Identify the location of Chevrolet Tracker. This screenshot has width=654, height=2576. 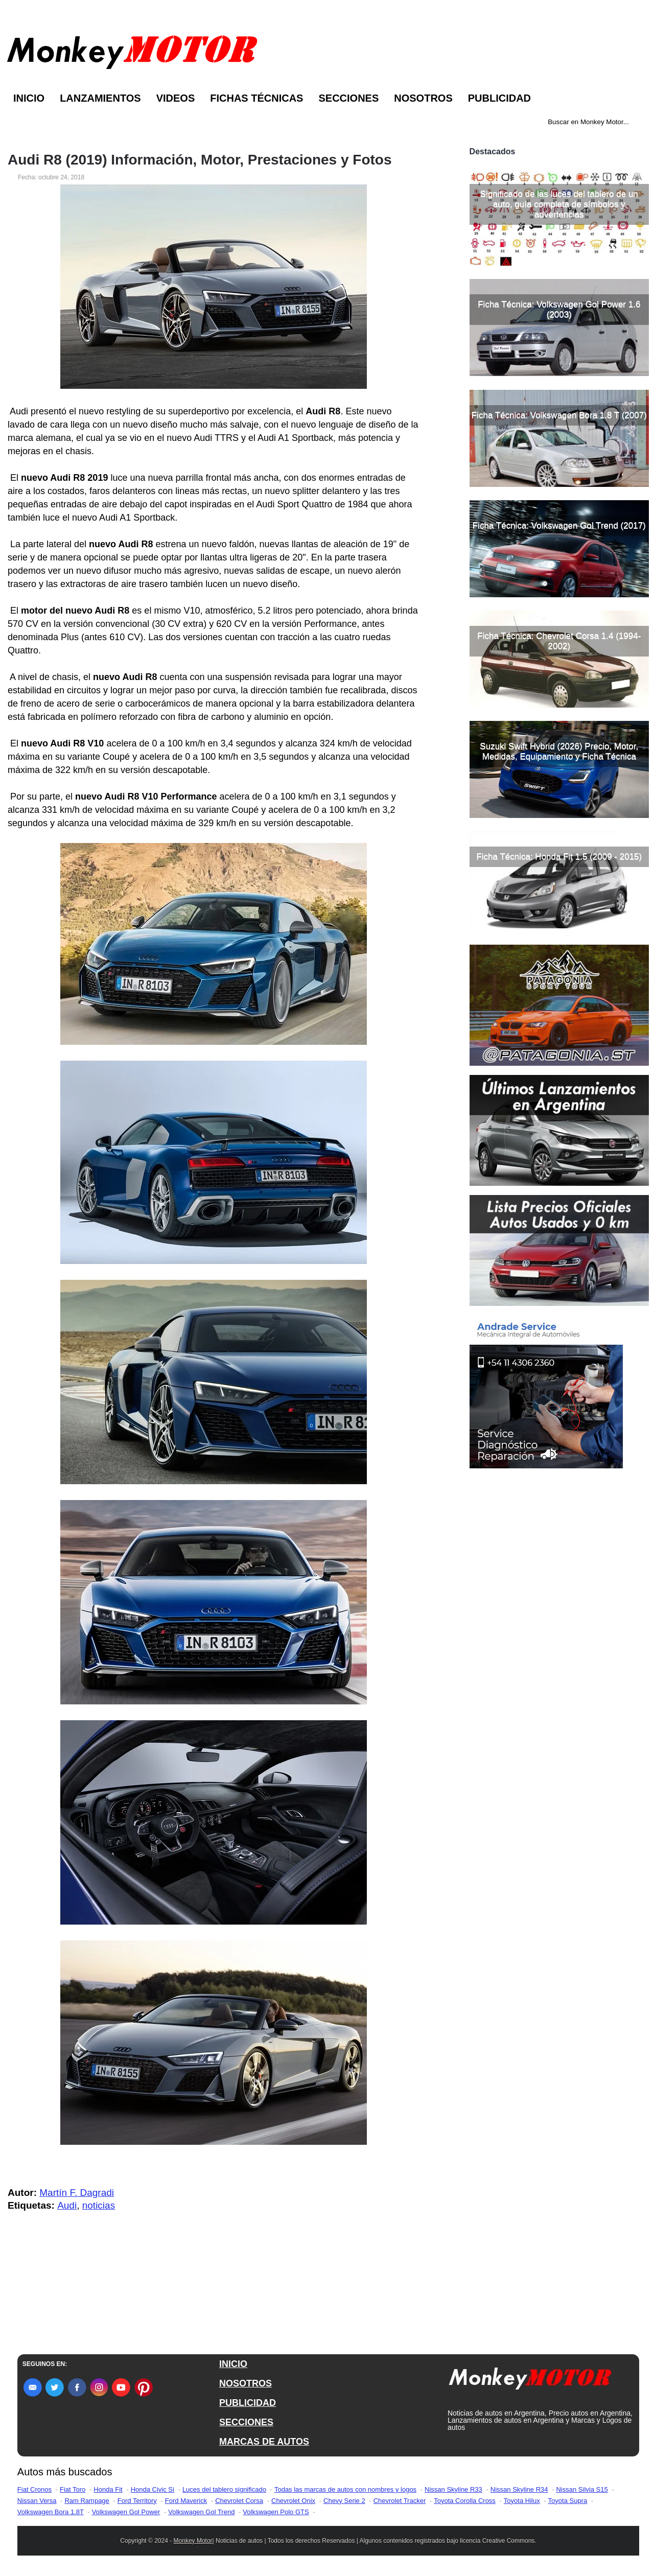
(399, 2500).